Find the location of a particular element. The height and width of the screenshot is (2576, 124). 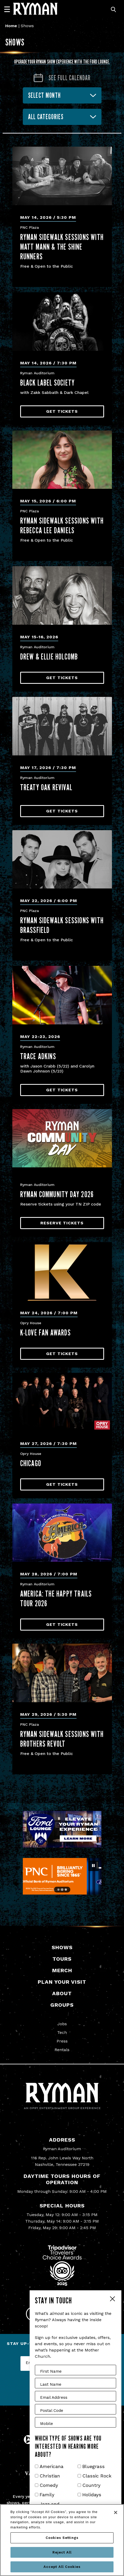

Family is located at coordinates (47, 2494).